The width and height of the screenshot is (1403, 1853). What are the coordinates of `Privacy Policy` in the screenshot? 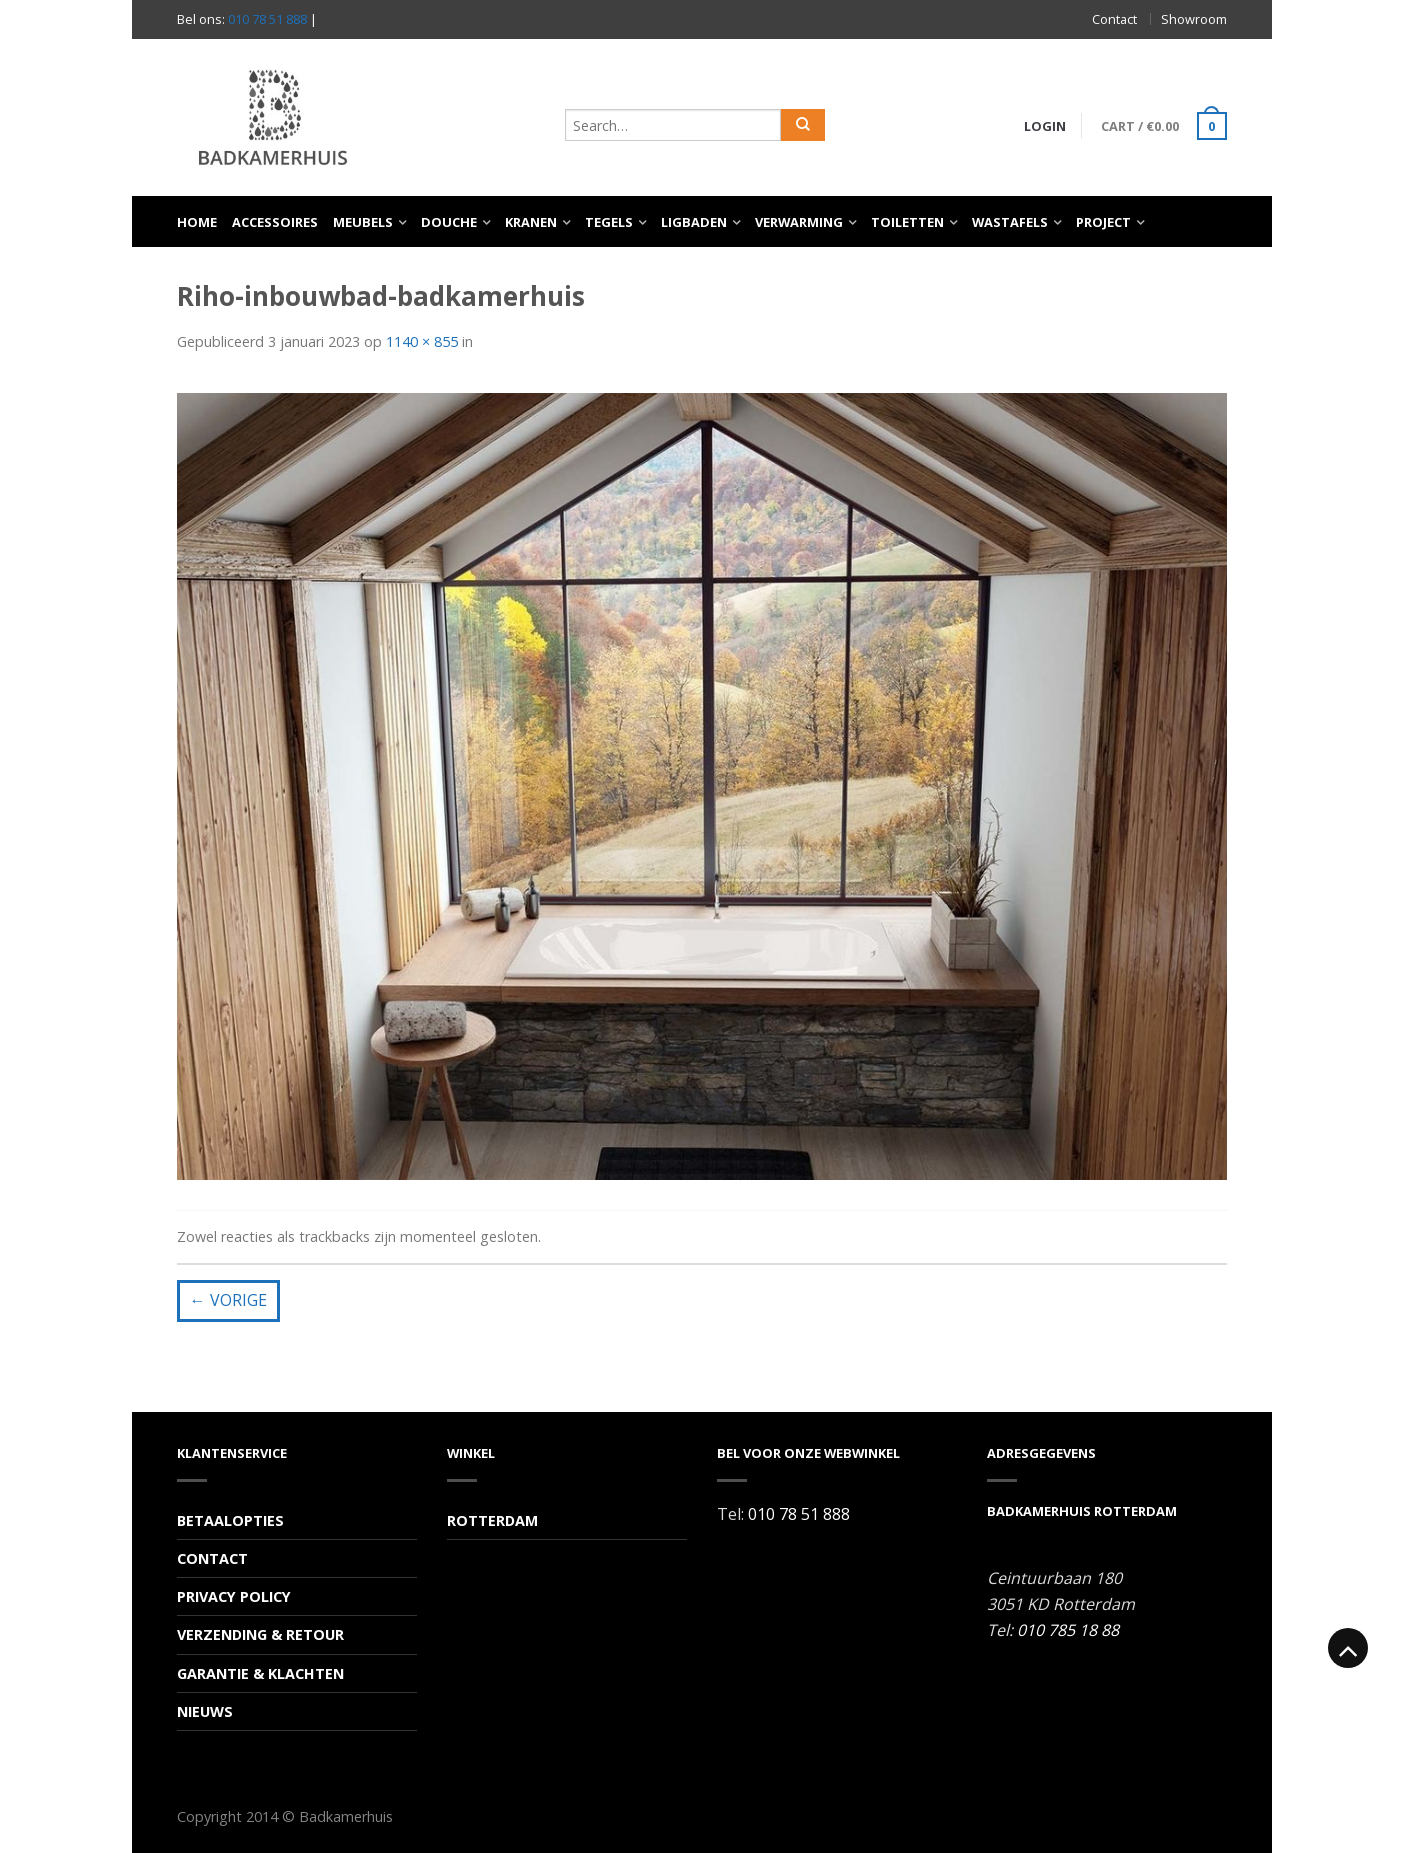 It's located at (234, 1596).